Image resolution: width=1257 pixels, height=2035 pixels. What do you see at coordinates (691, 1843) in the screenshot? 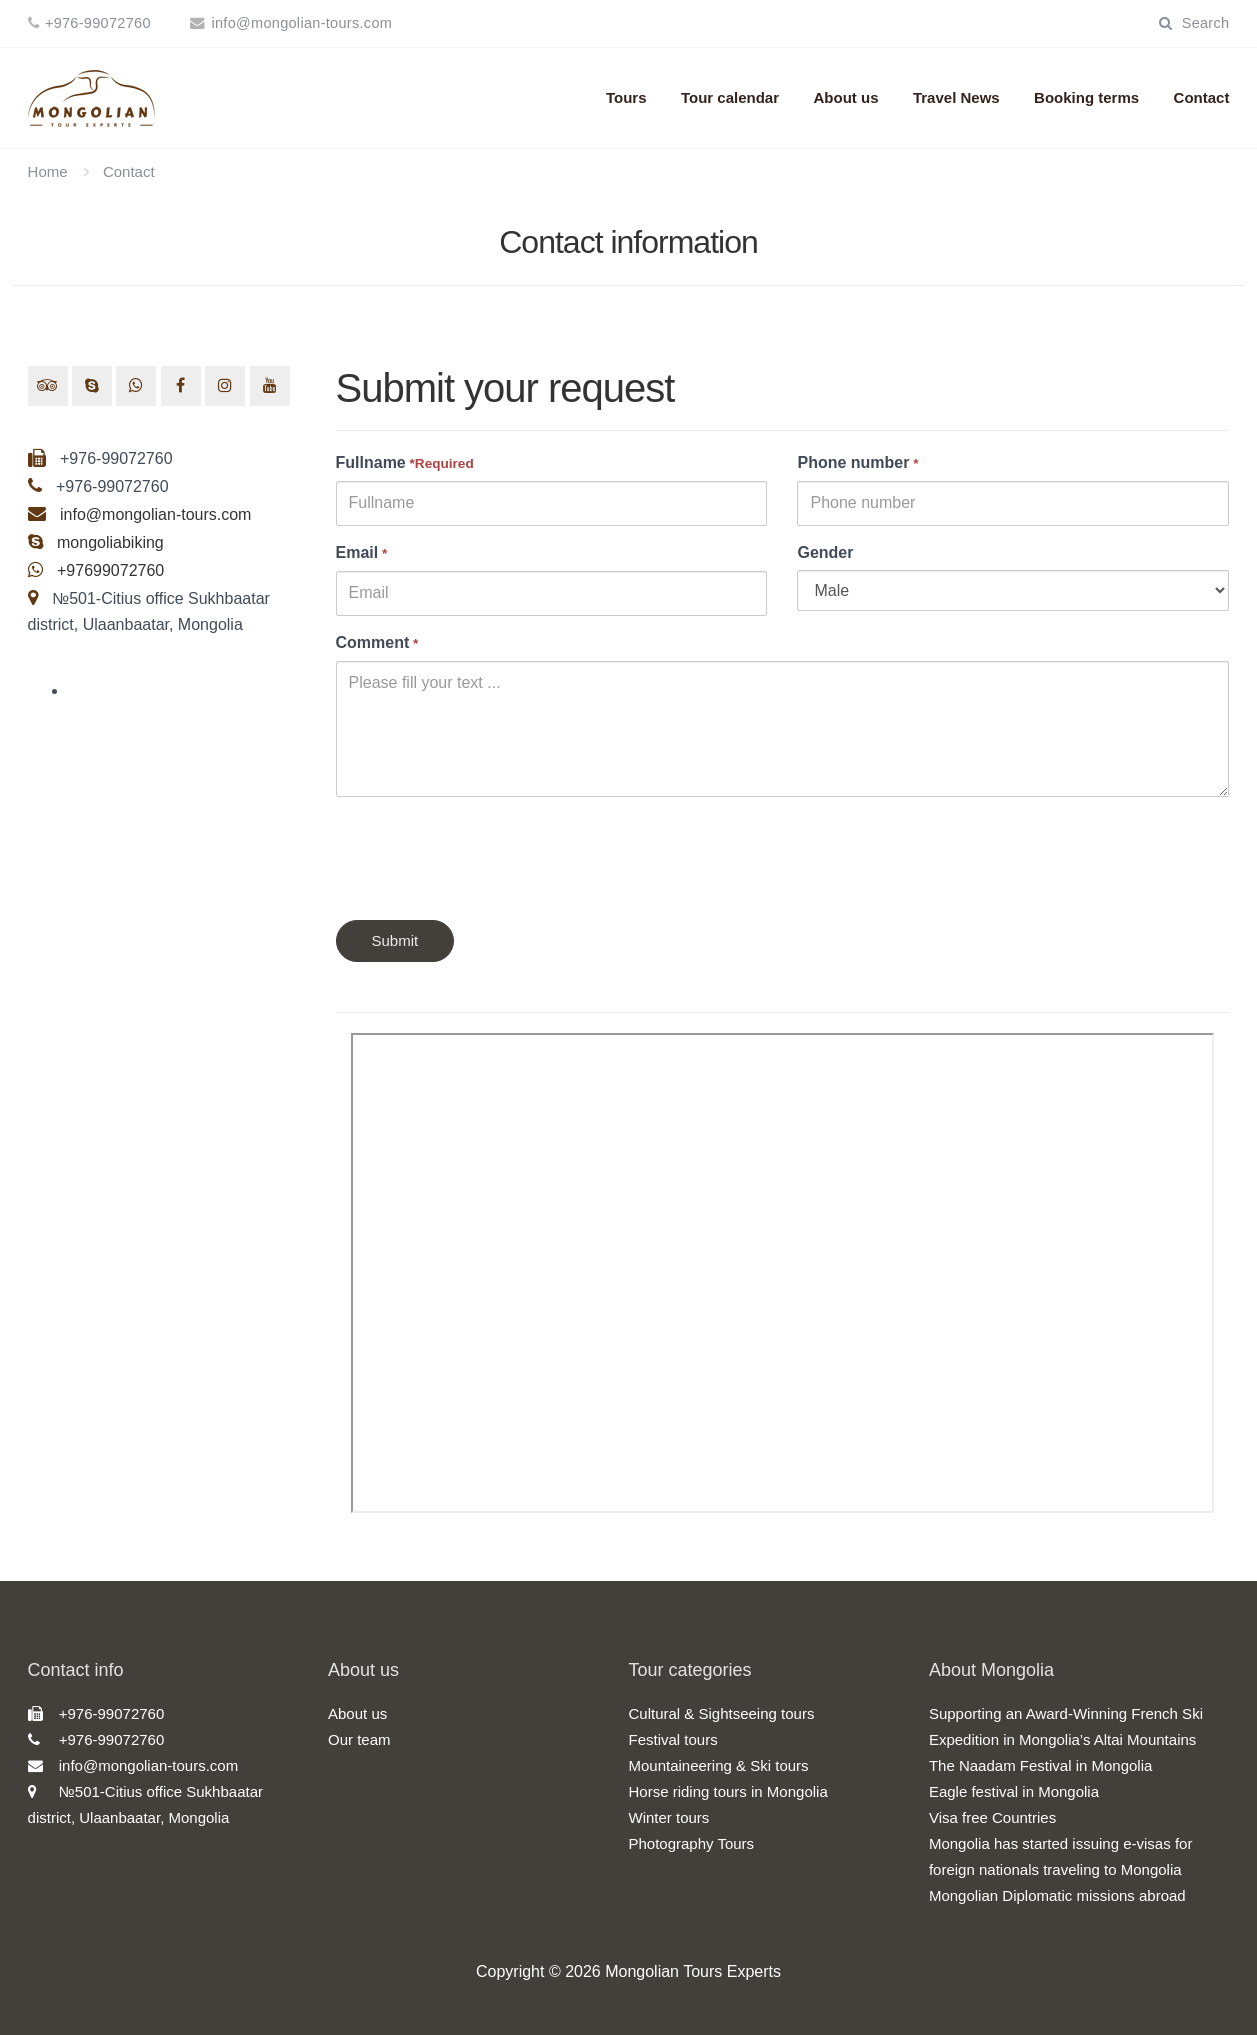
I see `Photography Tours` at bounding box center [691, 1843].